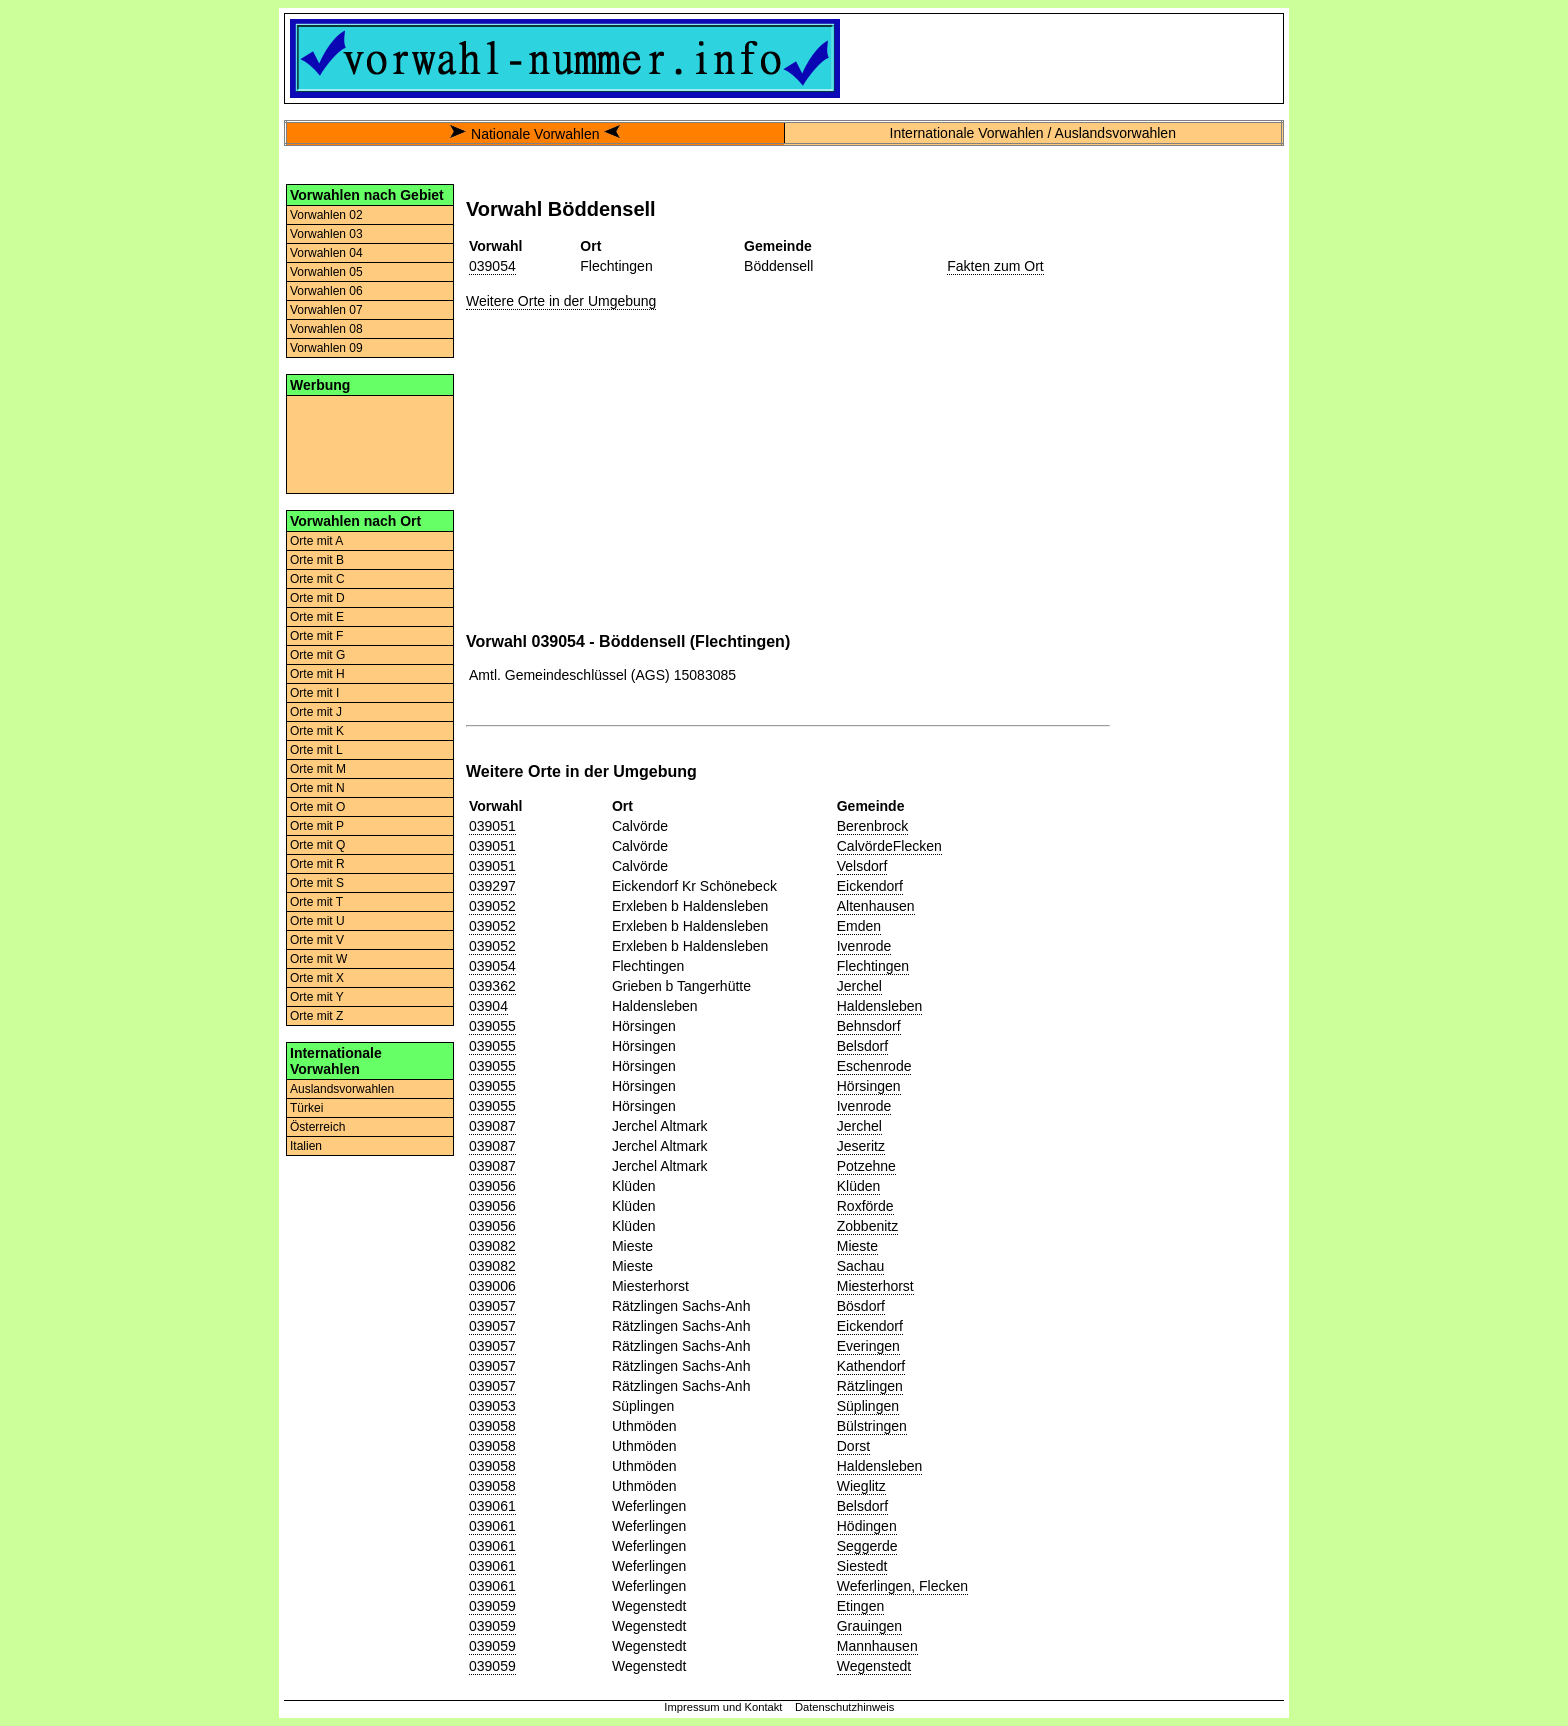 Image resolution: width=1568 pixels, height=1726 pixels. What do you see at coordinates (995, 266) in the screenshot?
I see `Fakten zum Ort` at bounding box center [995, 266].